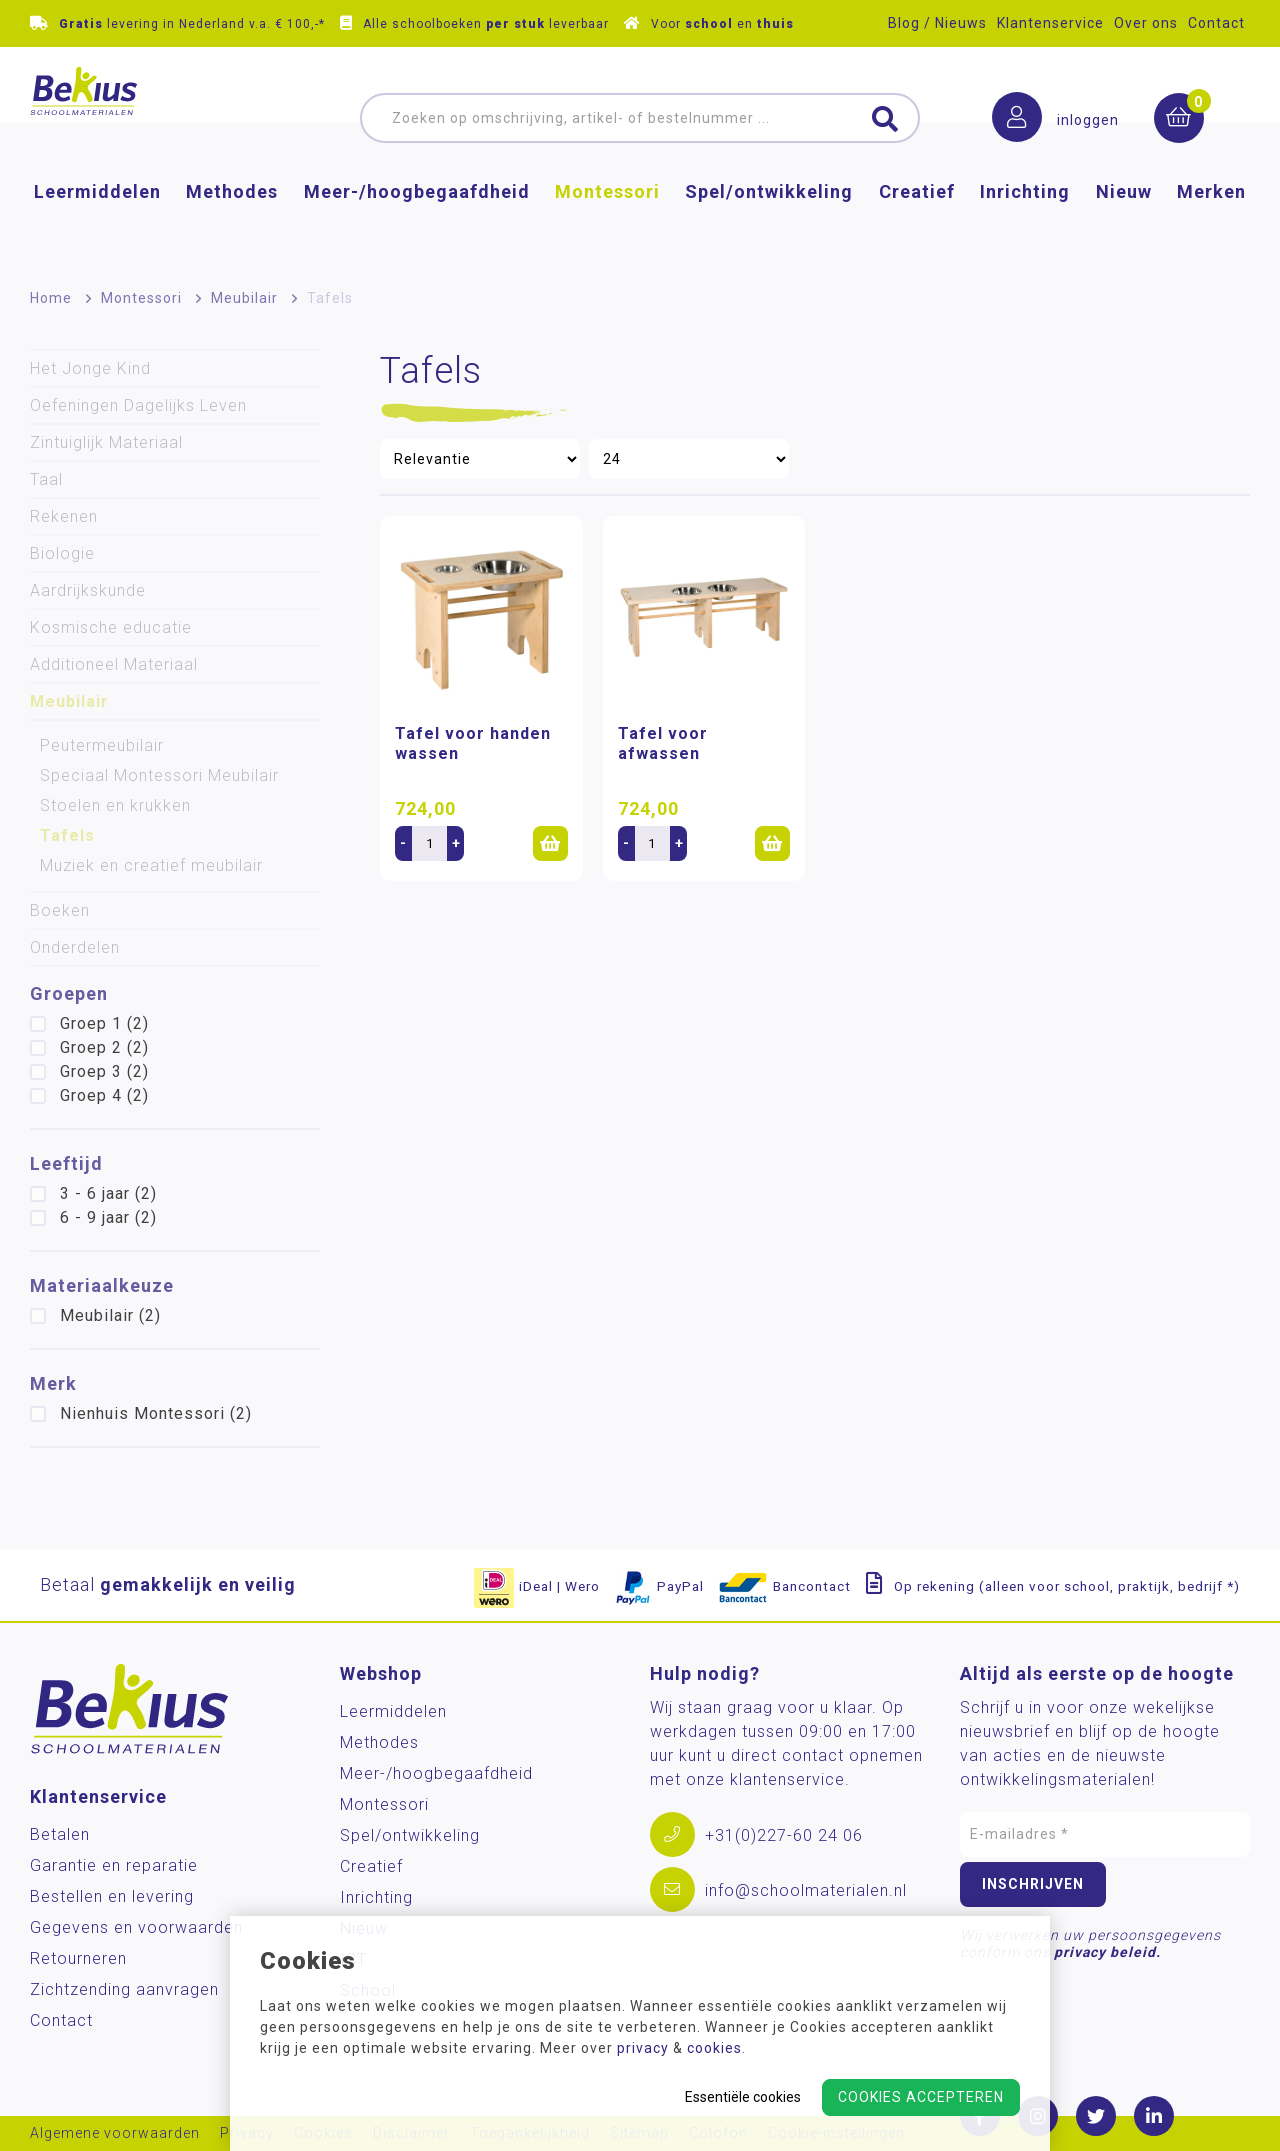 This screenshot has height=2151, width=1280. What do you see at coordinates (115, 2133) in the screenshot?
I see `Algemene voorwaarden` at bounding box center [115, 2133].